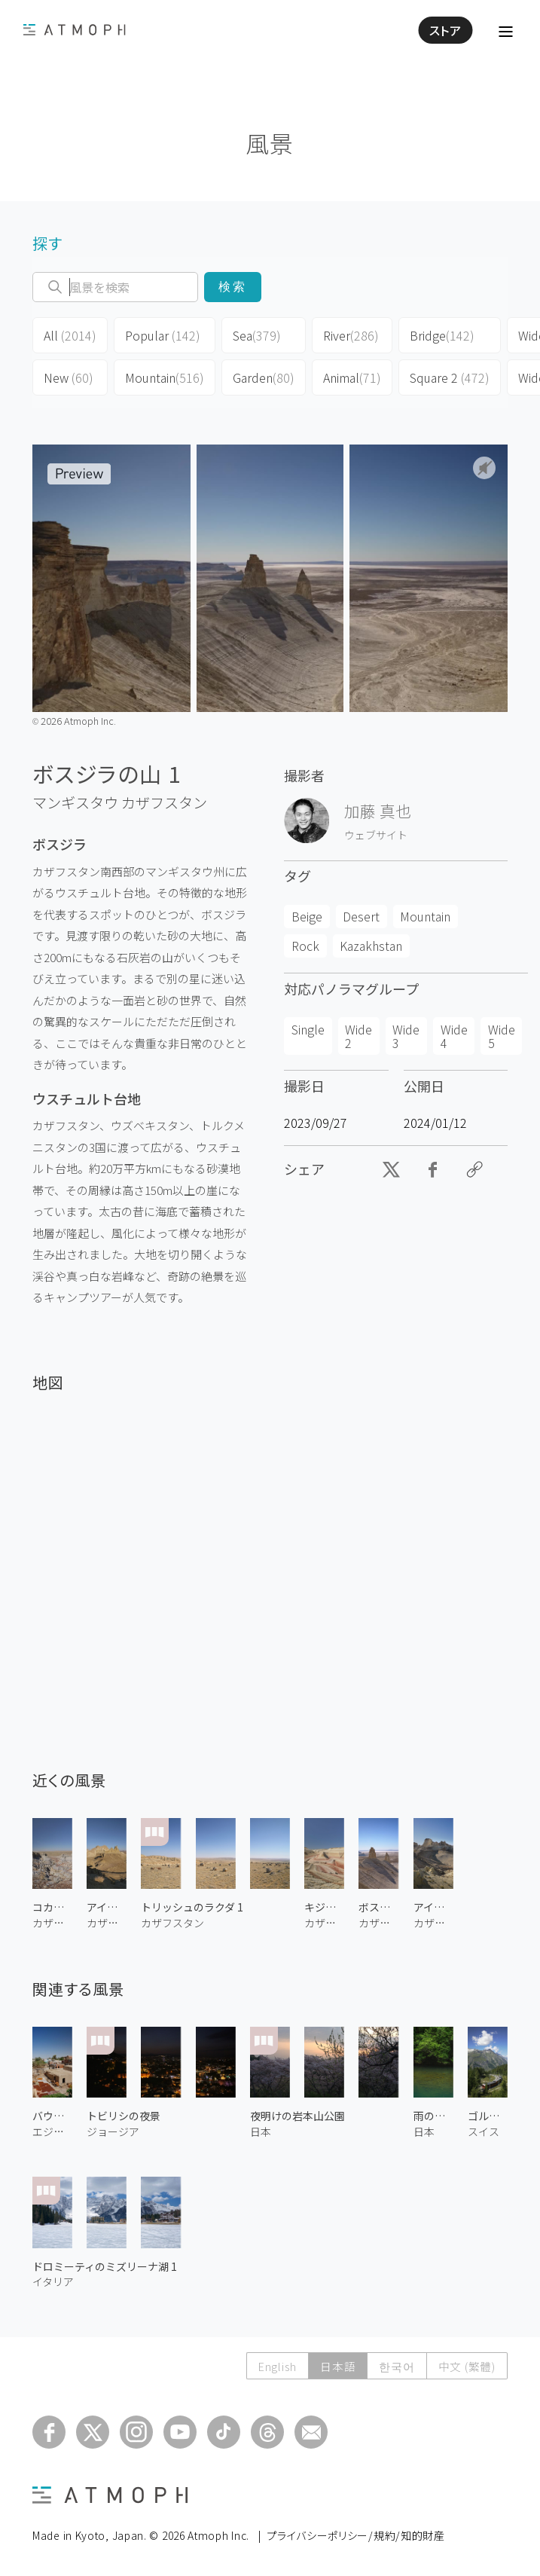 The image size is (540, 2576). I want to click on プライバシーポリシー/規約/知的財産, so click(356, 2535).